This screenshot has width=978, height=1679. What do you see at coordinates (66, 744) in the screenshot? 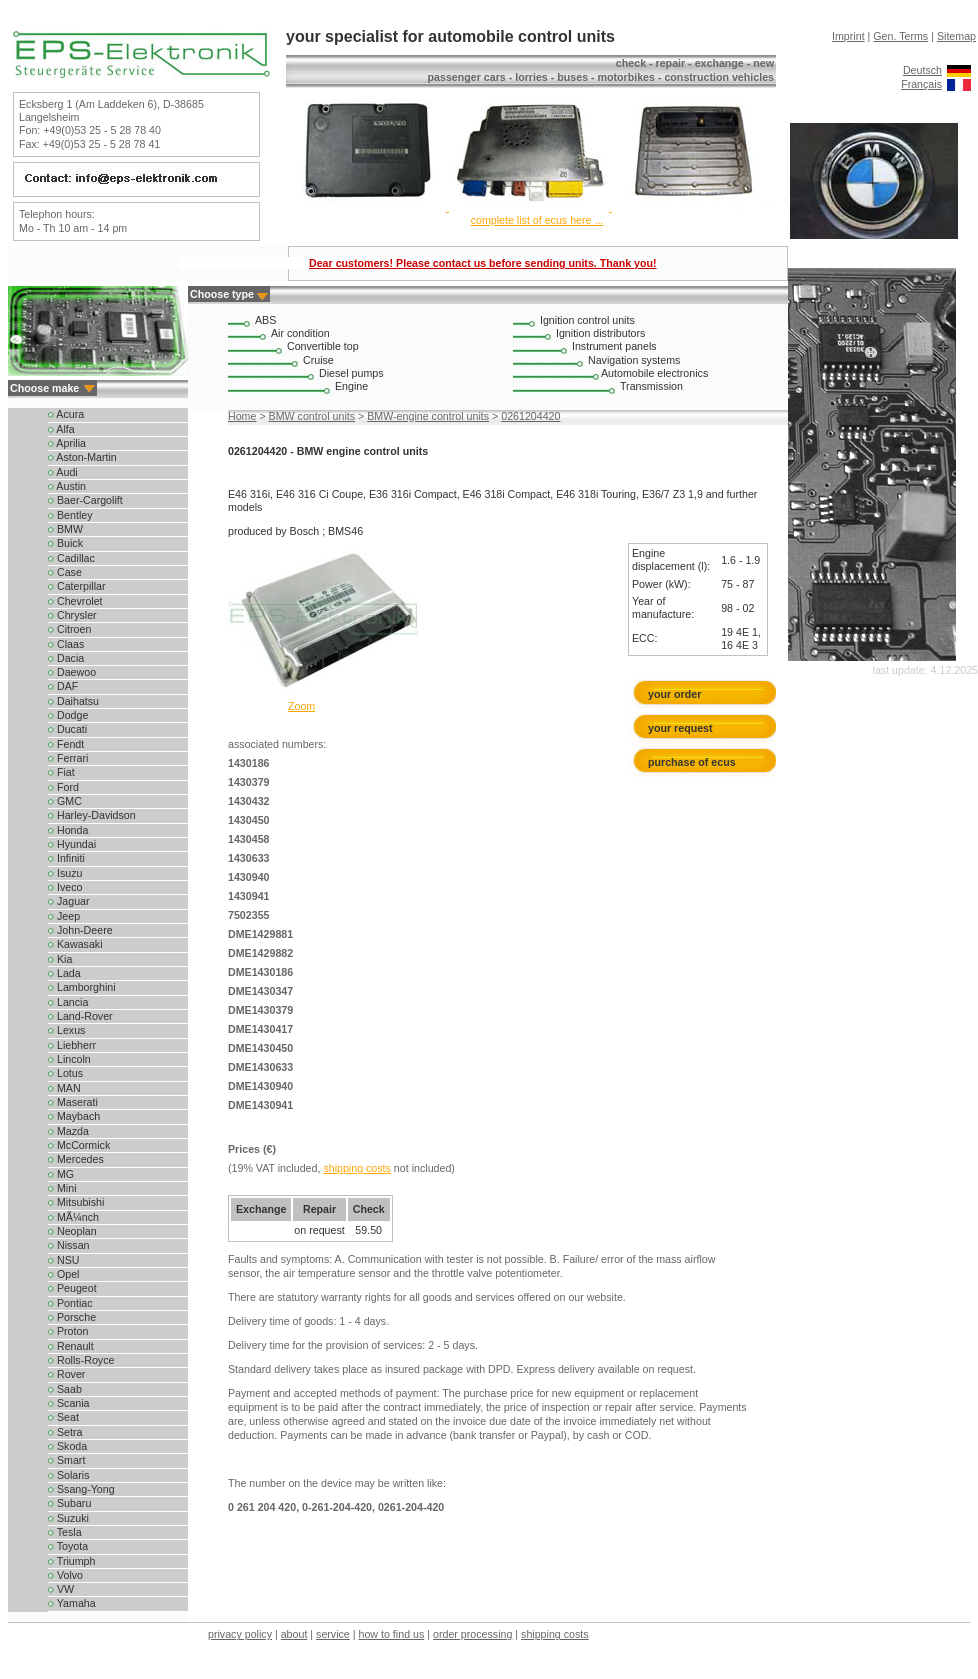
I see `Fendt` at bounding box center [66, 744].